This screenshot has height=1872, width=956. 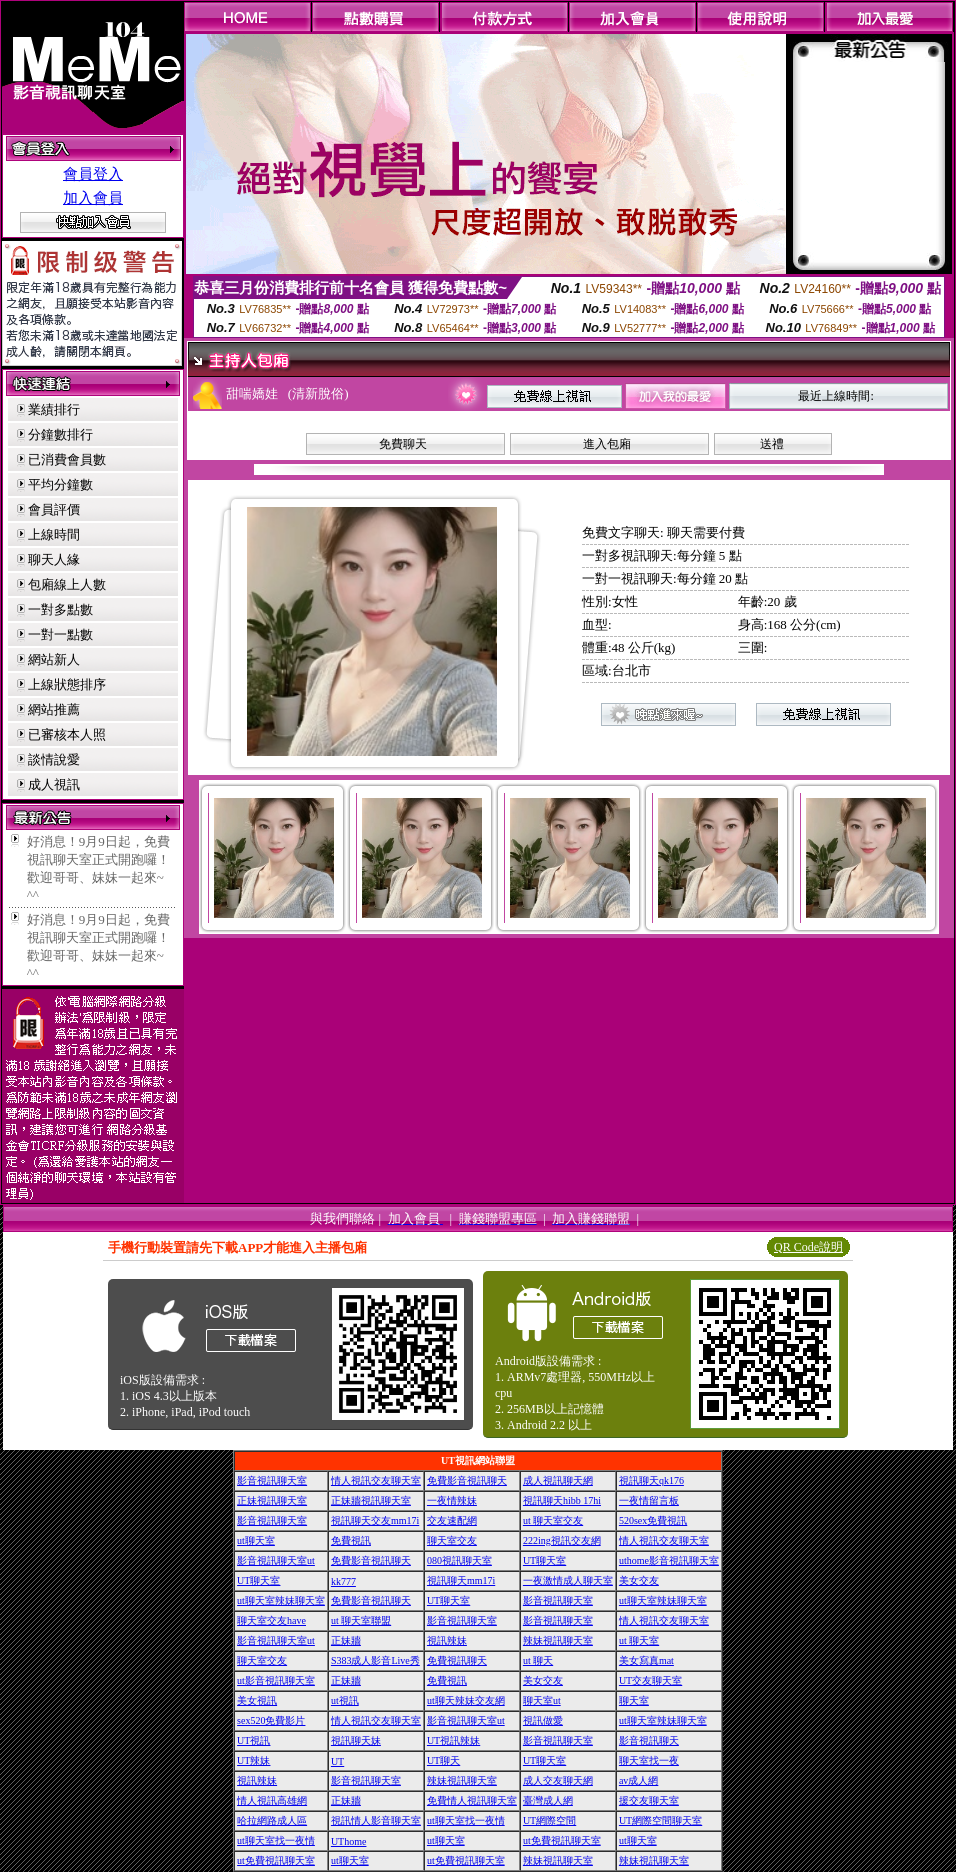 What do you see at coordinates (562, 1500) in the screenshot?
I see `視訊聊天hibb 17hi` at bounding box center [562, 1500].